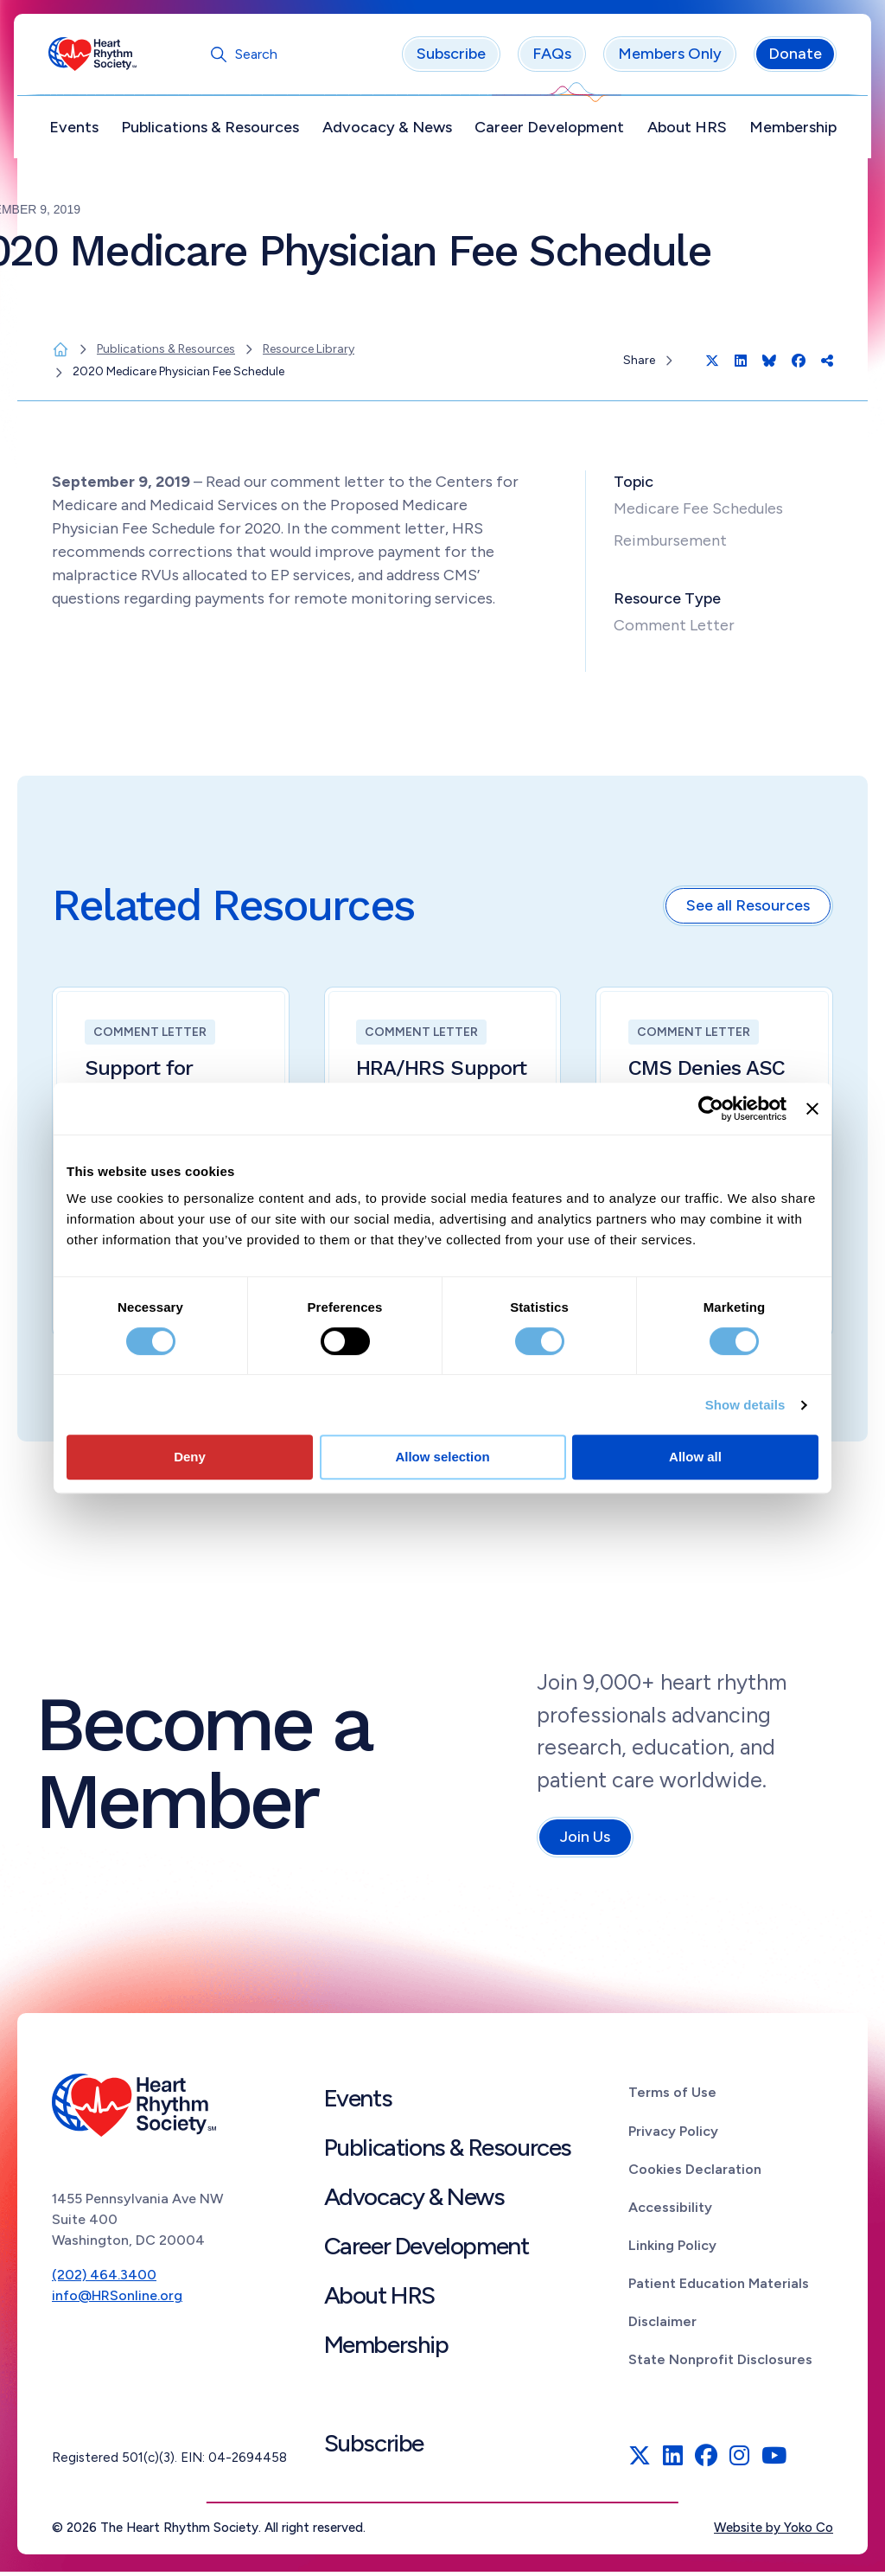  What do you see at coordinates (672, 2096) in the screenshot?
I see `Terms of Use` at bounding box center [672, 2096].